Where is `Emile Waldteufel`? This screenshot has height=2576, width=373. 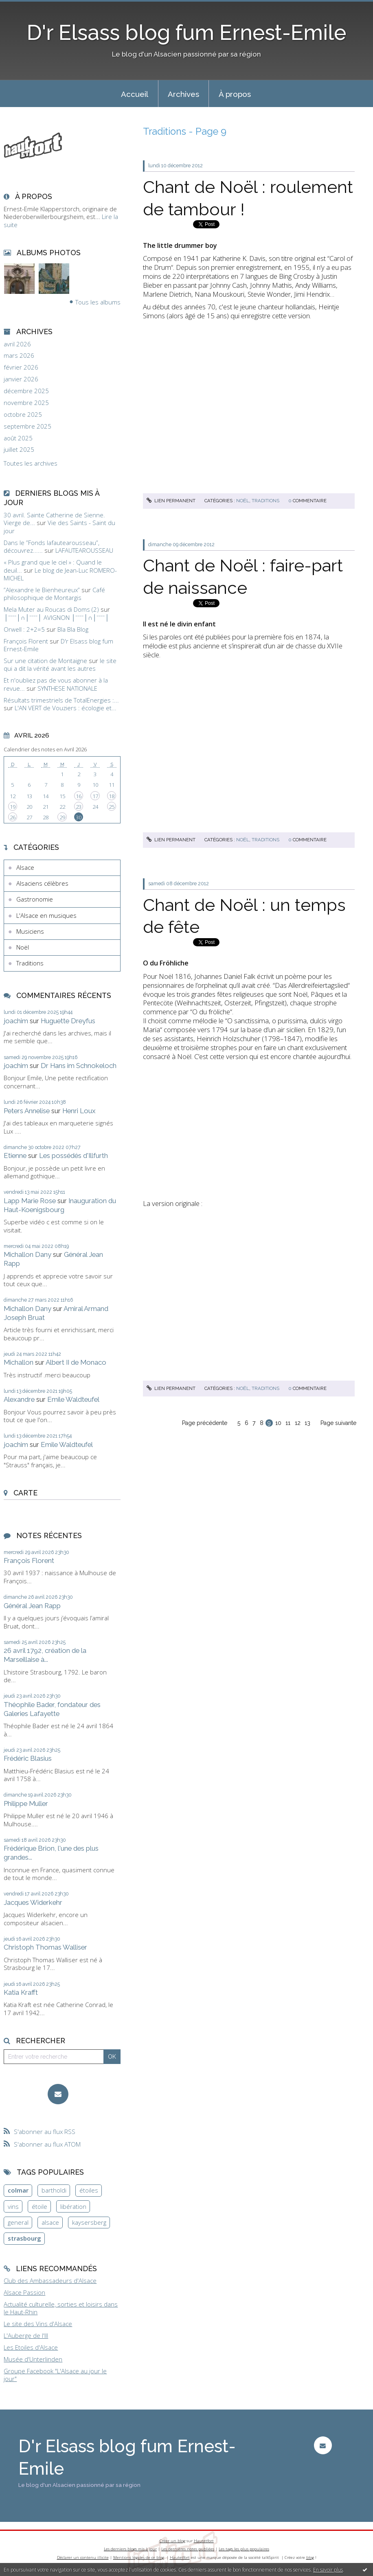 Emile Waldteufel is located at coordinates (73, 1399).